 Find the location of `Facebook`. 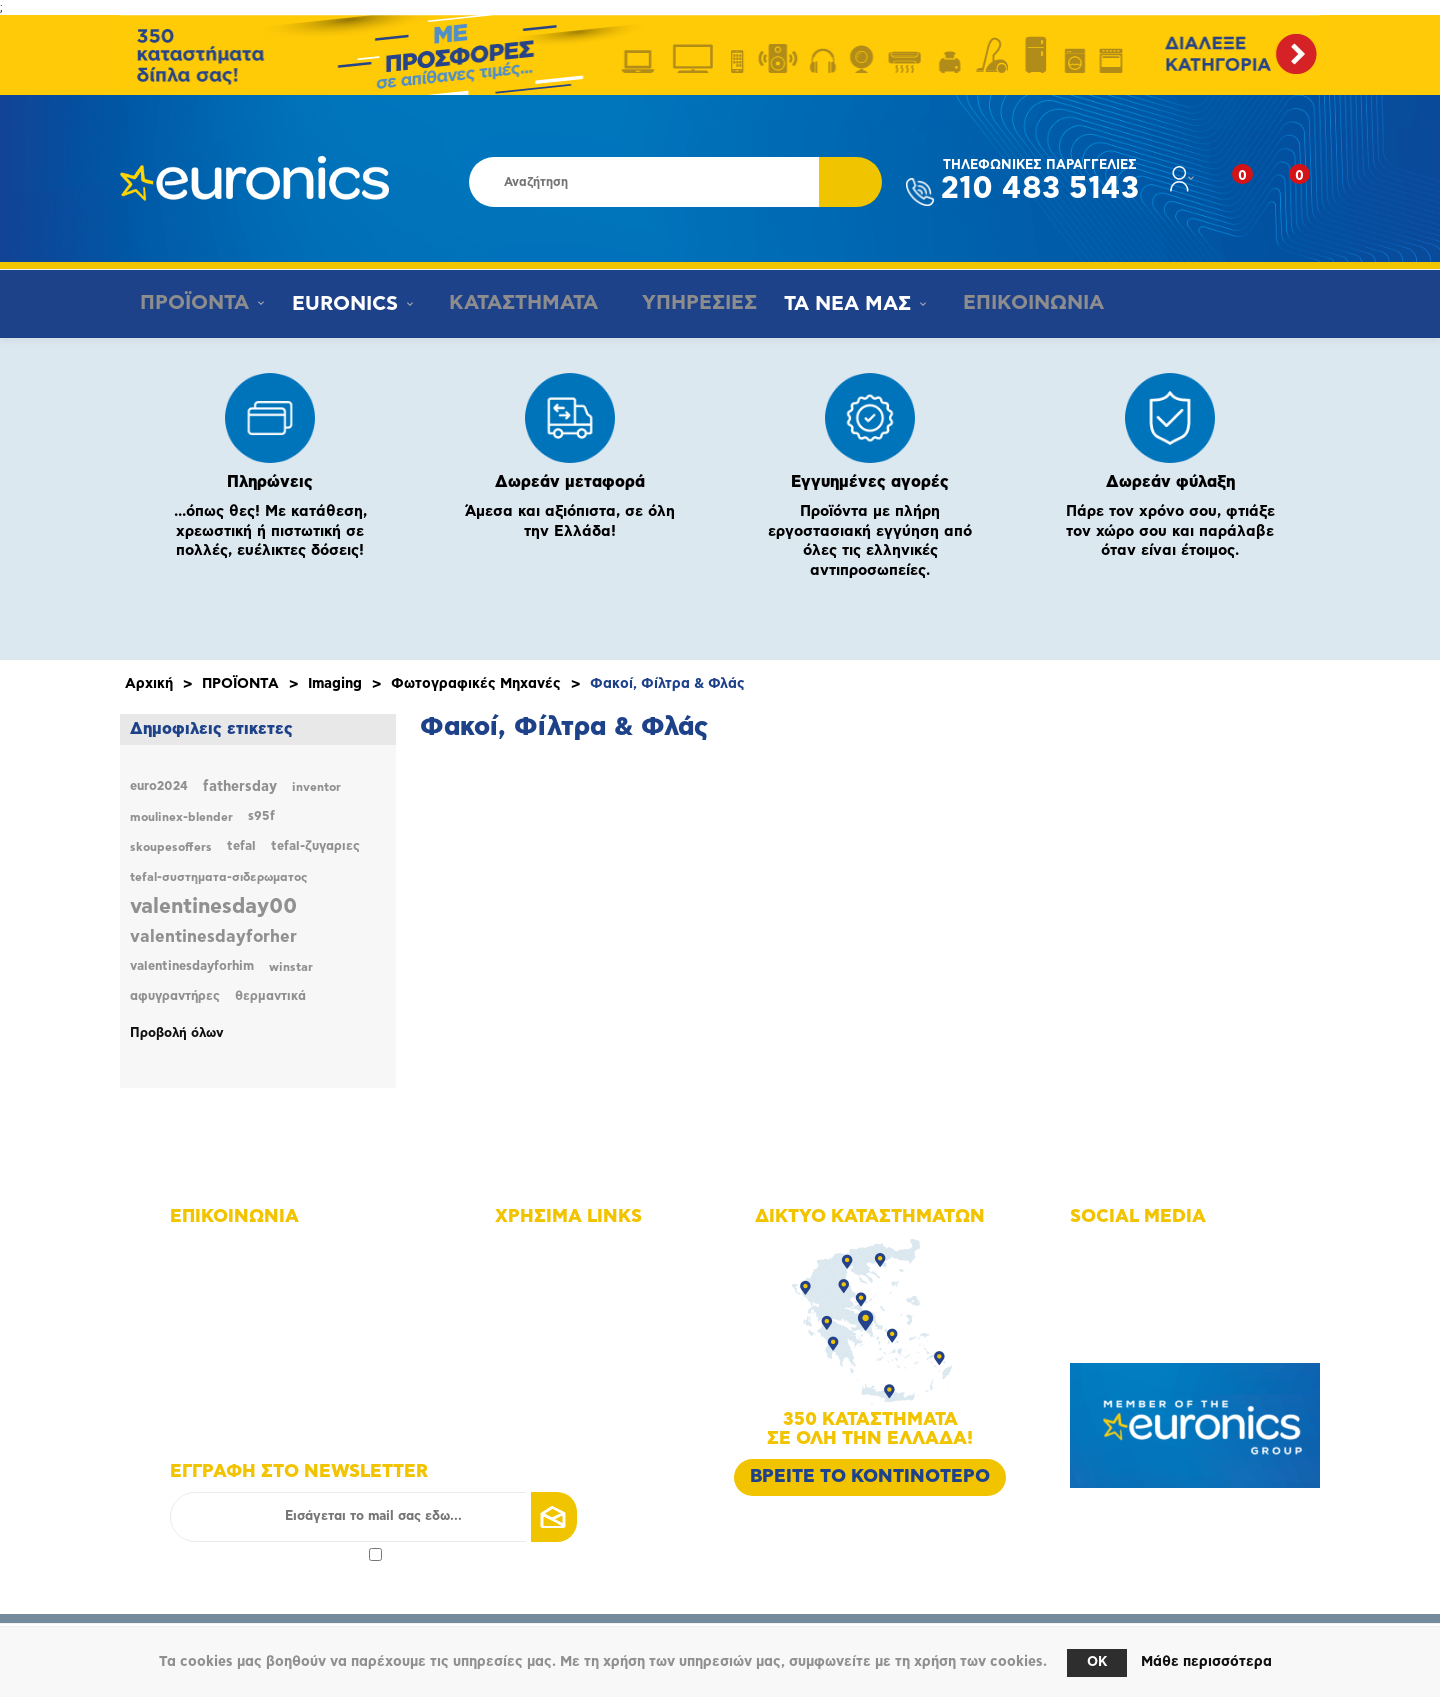

Facebook is located at coordinates (1125, 1250).